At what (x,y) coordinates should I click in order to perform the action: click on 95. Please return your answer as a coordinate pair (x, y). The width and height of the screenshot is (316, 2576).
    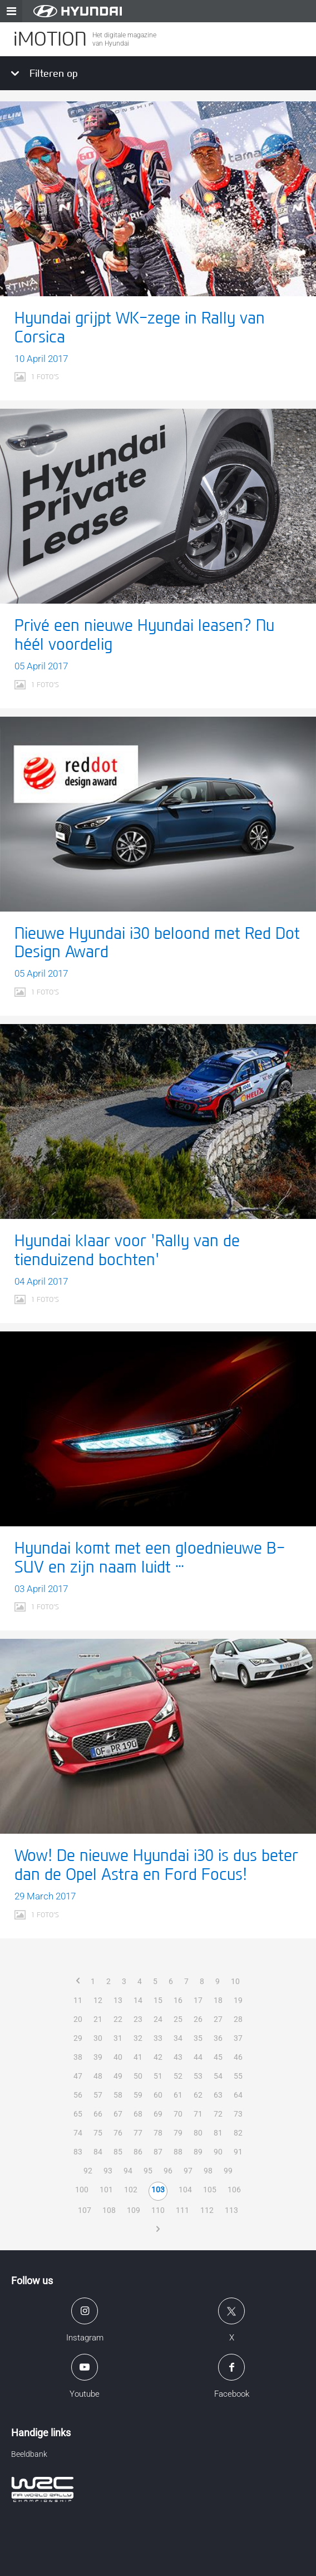
    Looking at the image, I should click on (148, 2170).